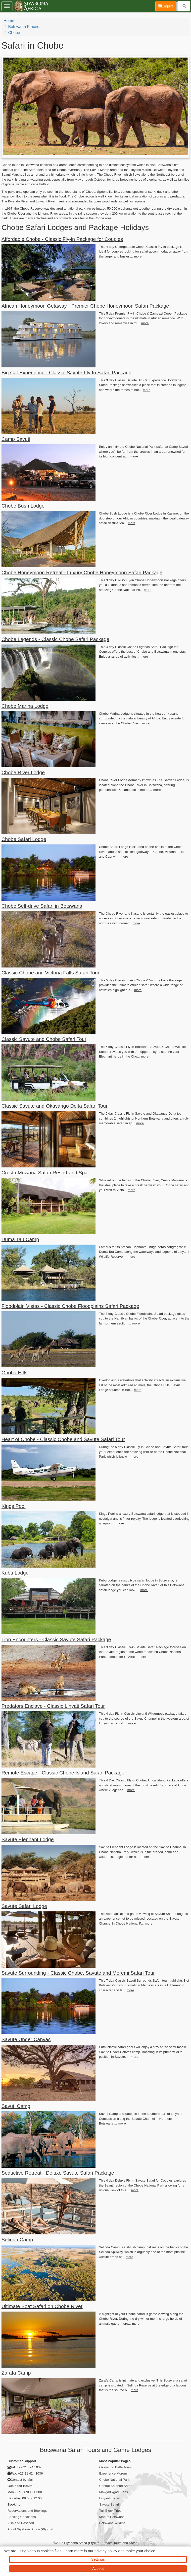 The image size is (191, 2576). What do you see at coordinates (15, 1573) in the screenshot?
I see `Kubu Lodge` at bounding box center [15, 1573].